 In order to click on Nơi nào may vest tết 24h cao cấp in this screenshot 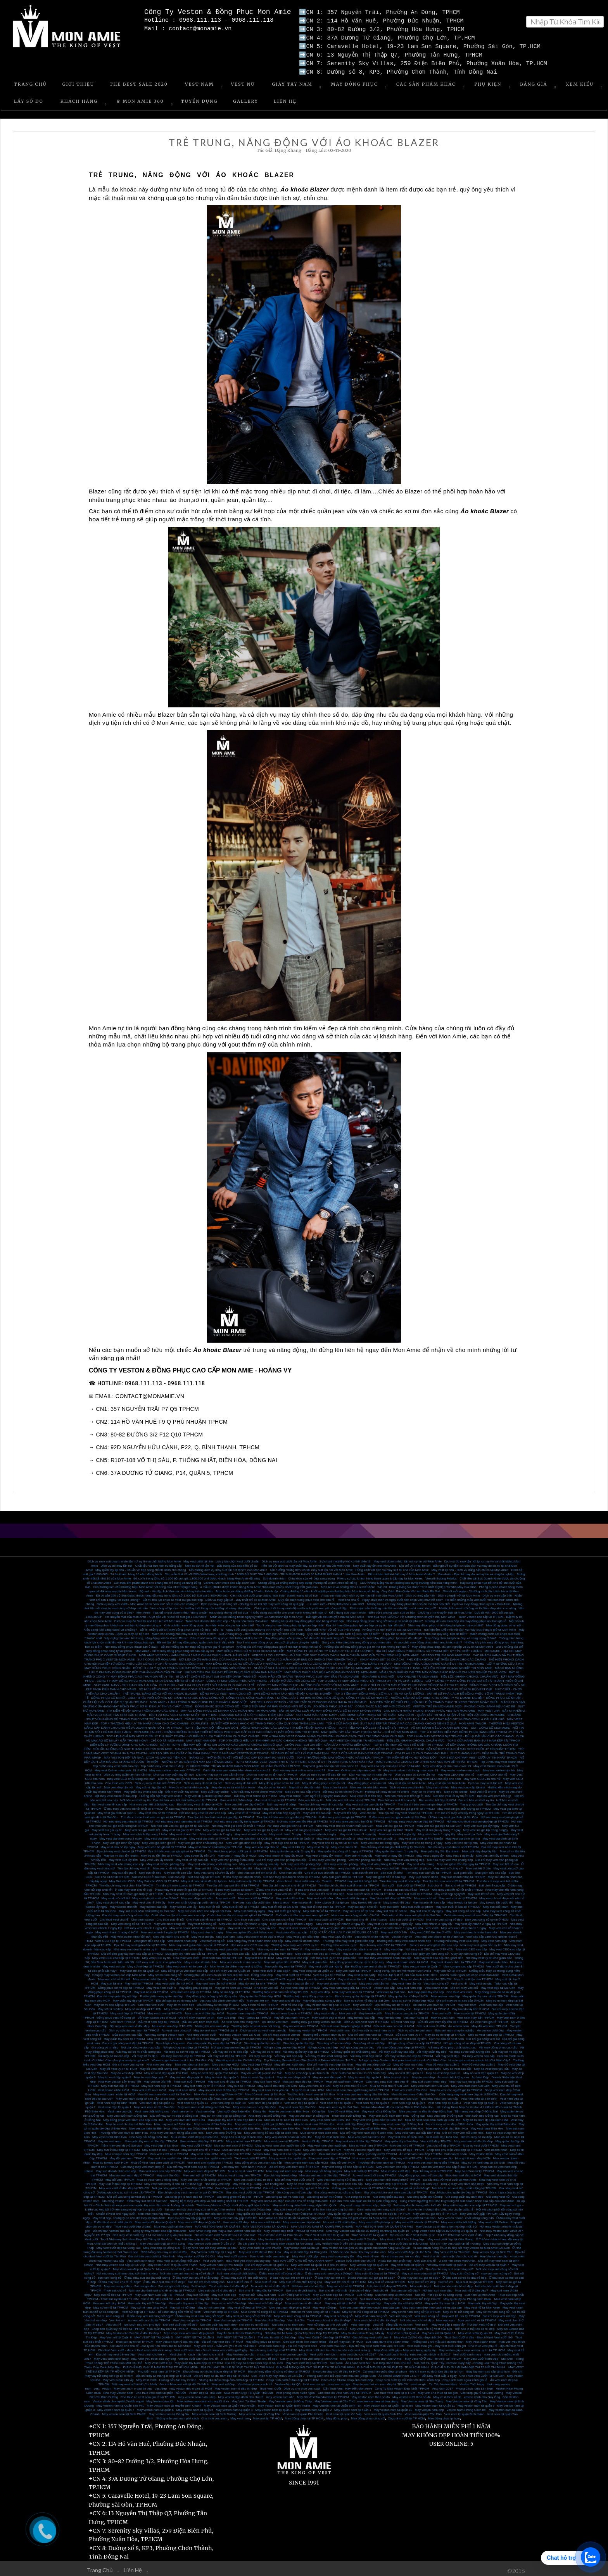, I will do `click(203, 1810)`.